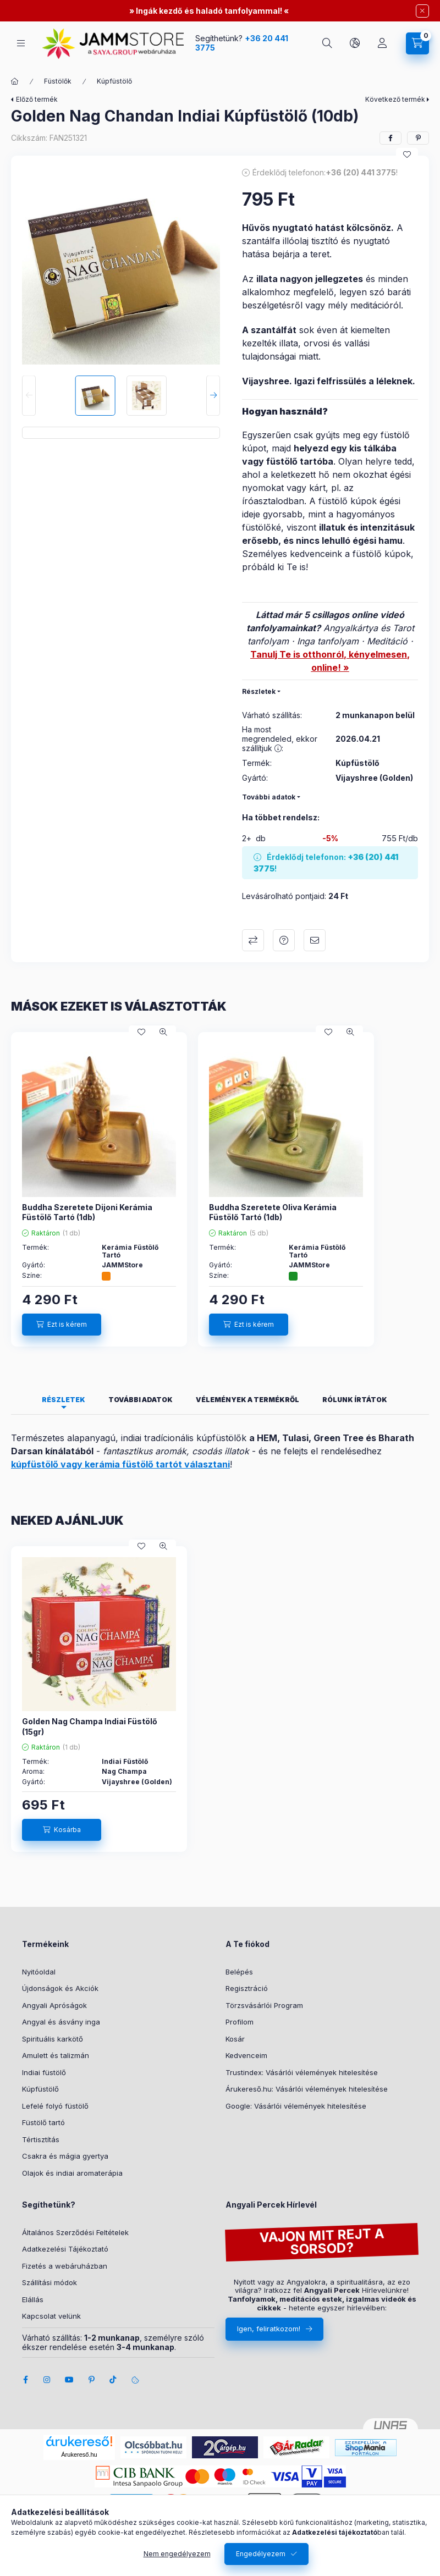  Describe the element at coordinates (246, 2055) in the screenshot. I see `Kedvenceim` at that location.